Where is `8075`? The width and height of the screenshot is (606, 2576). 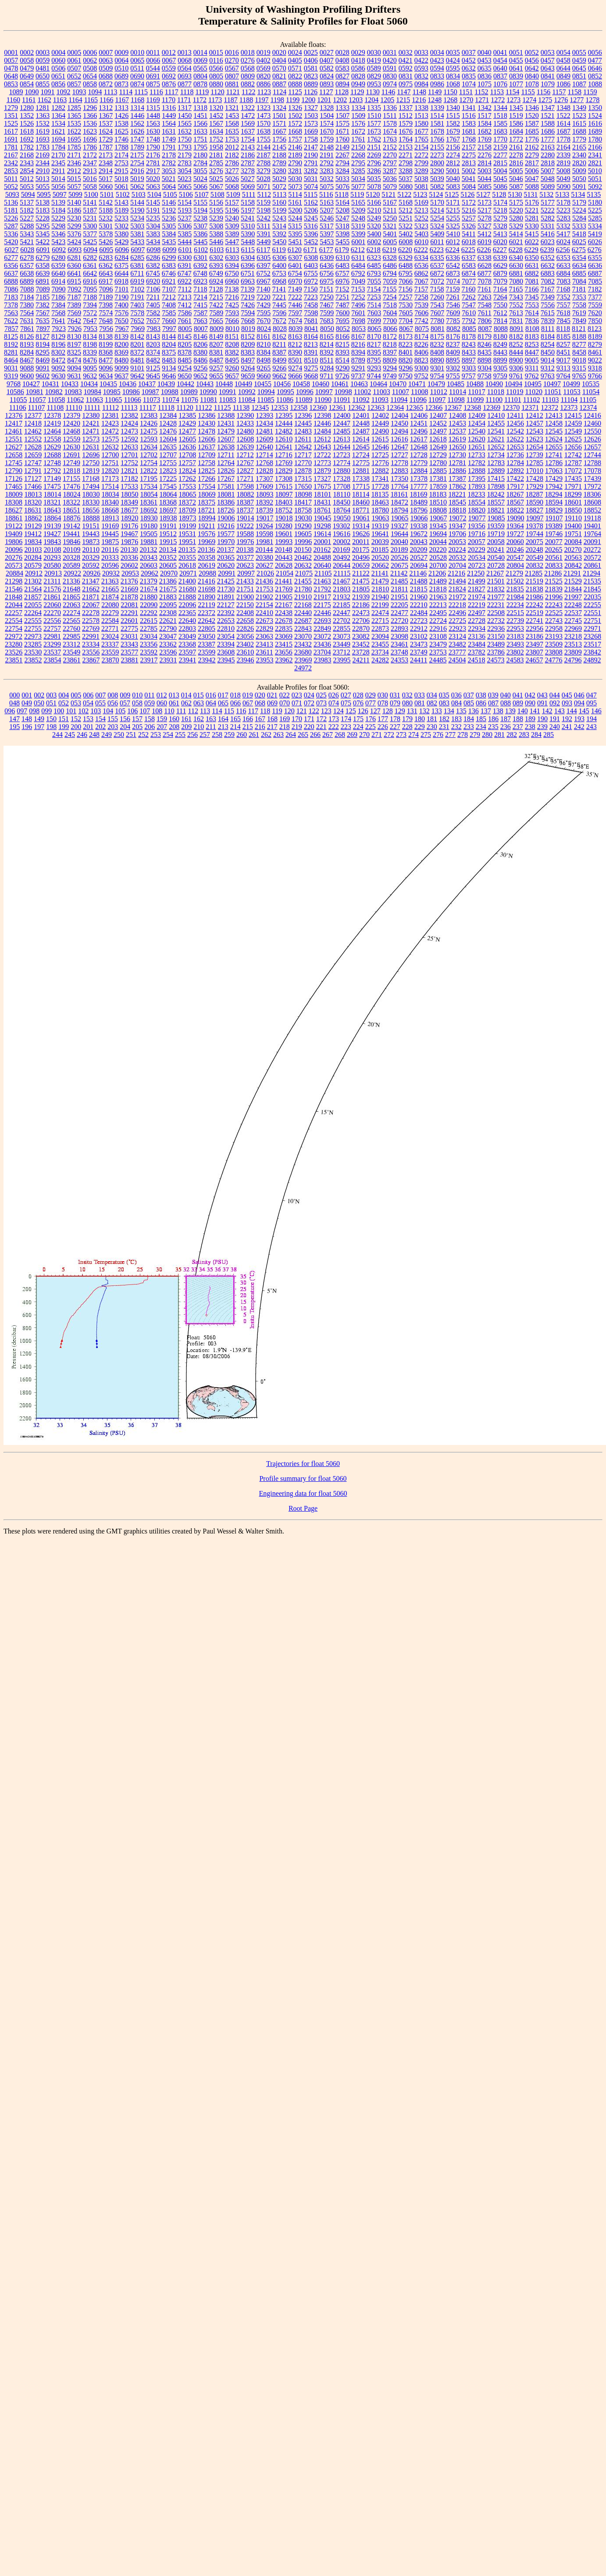
8075 is located at coordinates (422, 328).